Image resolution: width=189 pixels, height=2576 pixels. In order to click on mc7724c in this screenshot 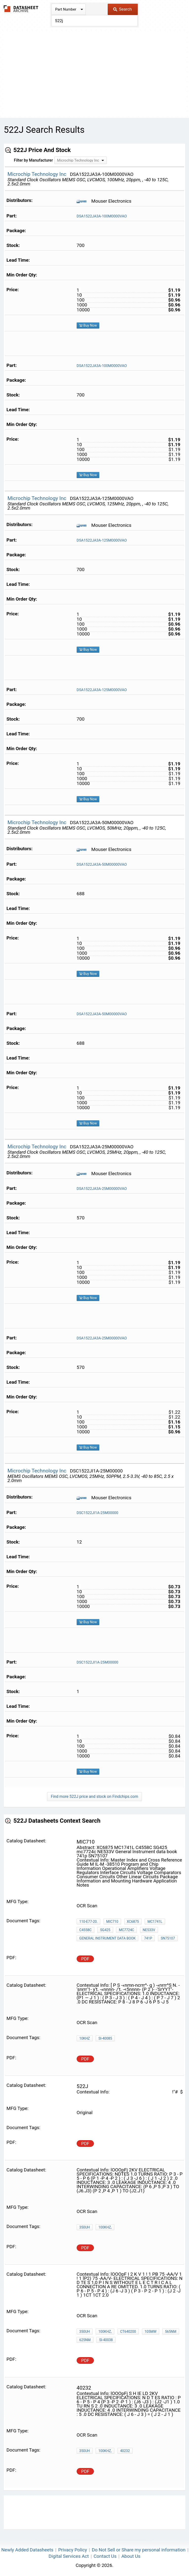, I will do `click(126, 1930)`.